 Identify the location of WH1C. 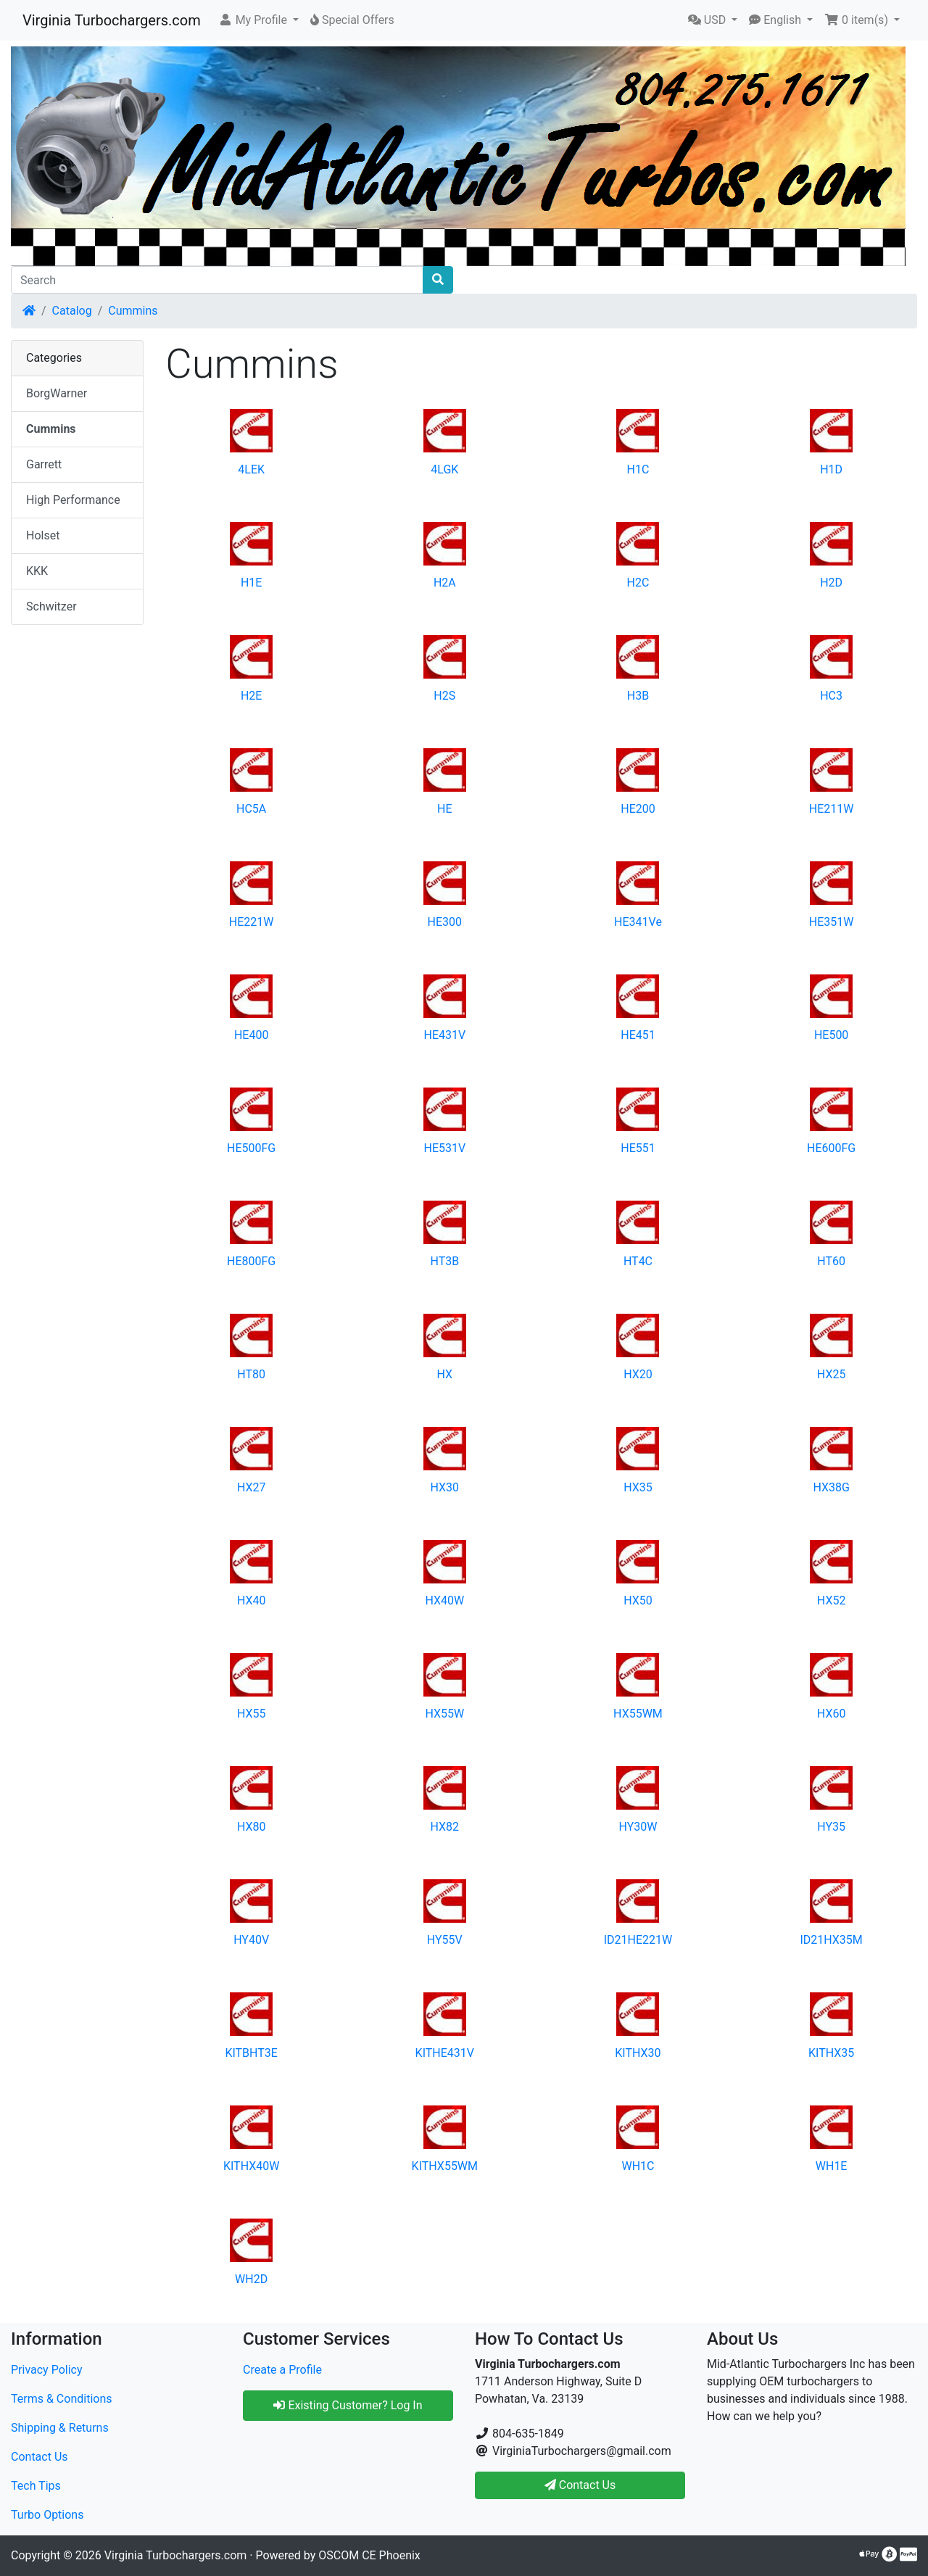
(637, 2166).